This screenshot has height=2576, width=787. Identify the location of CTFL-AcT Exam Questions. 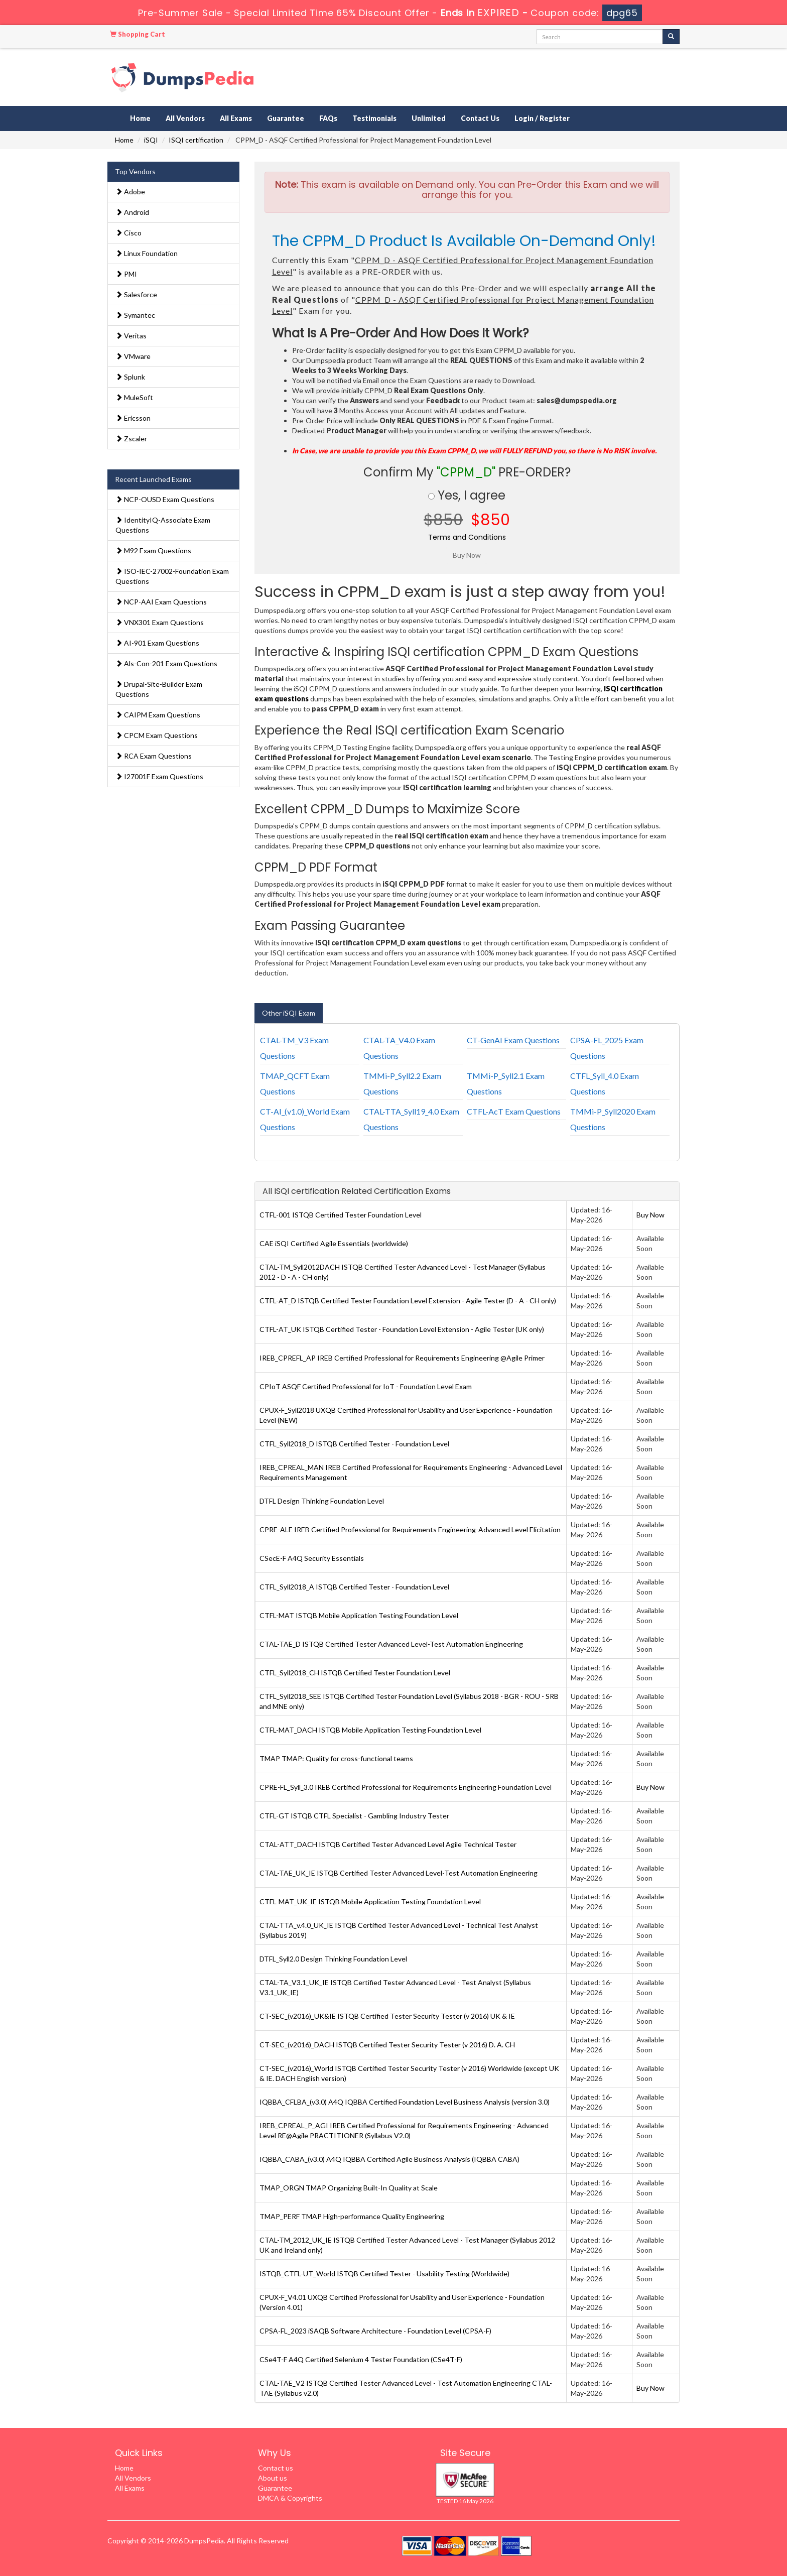
(514, 1111).